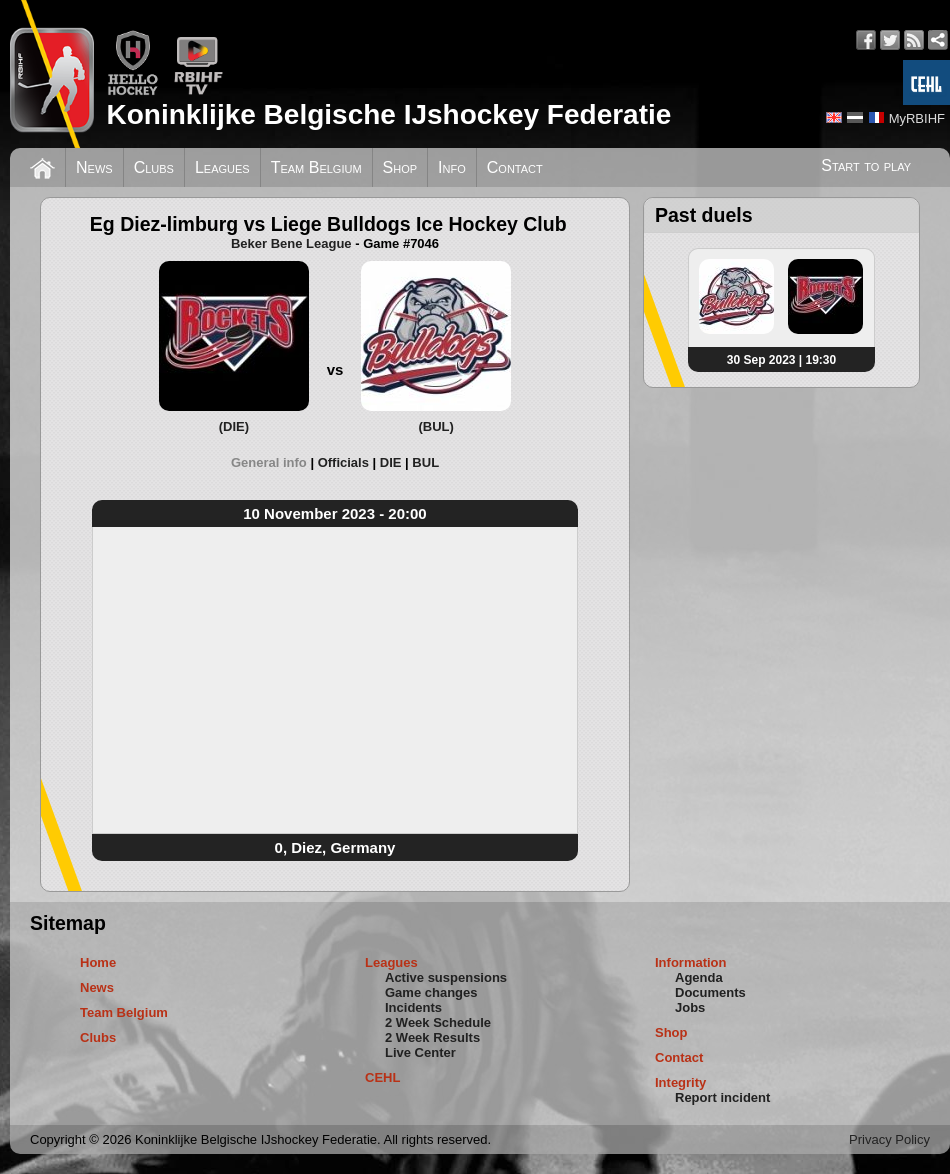 The width and height of the screenshot is (950, 1174). I want to click on 2 Week Schedule, so click(438, 1022).